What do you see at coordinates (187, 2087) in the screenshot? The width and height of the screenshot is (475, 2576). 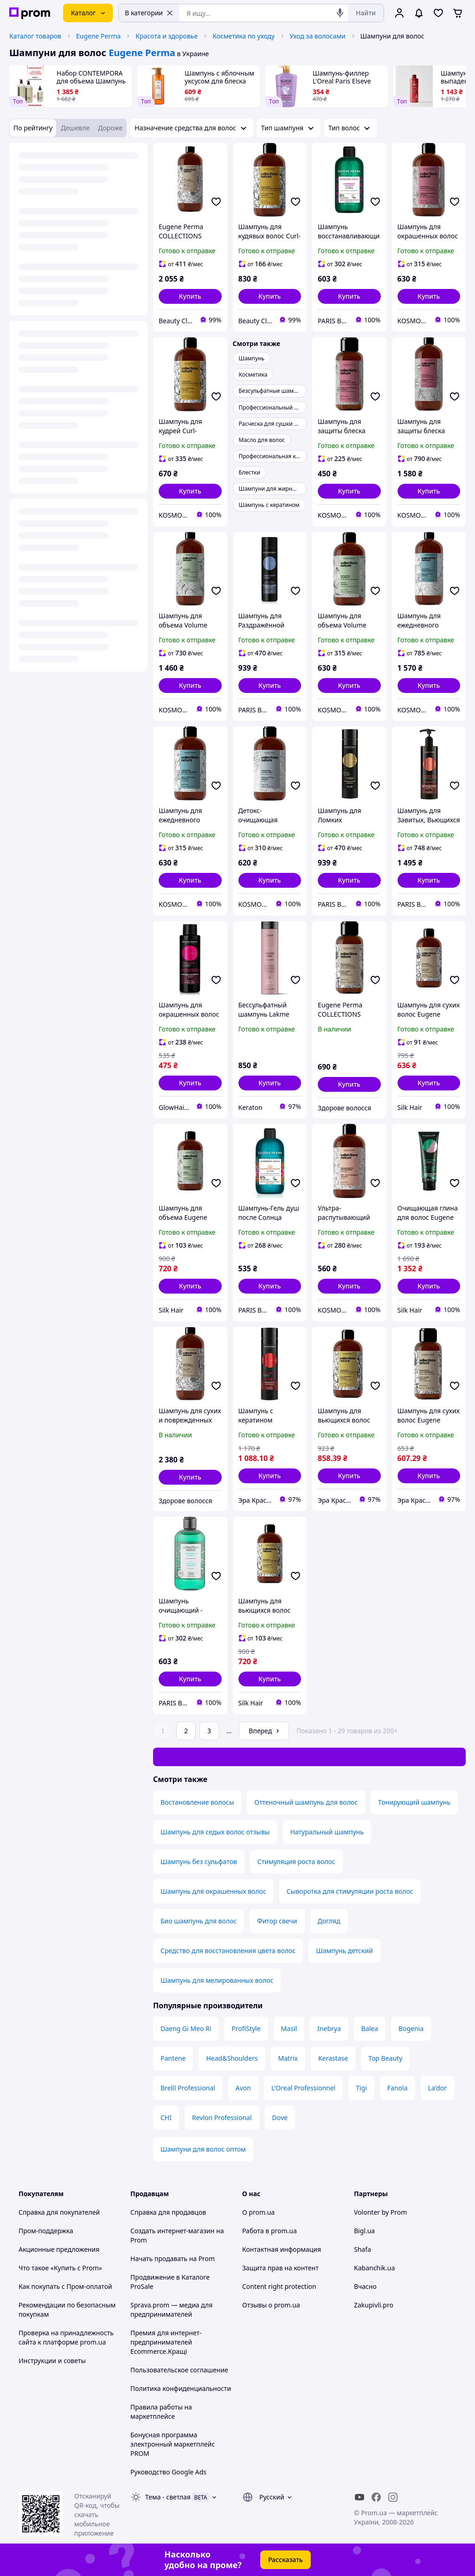 I see `Brelil Professional` at bounding box center [187, 2087].